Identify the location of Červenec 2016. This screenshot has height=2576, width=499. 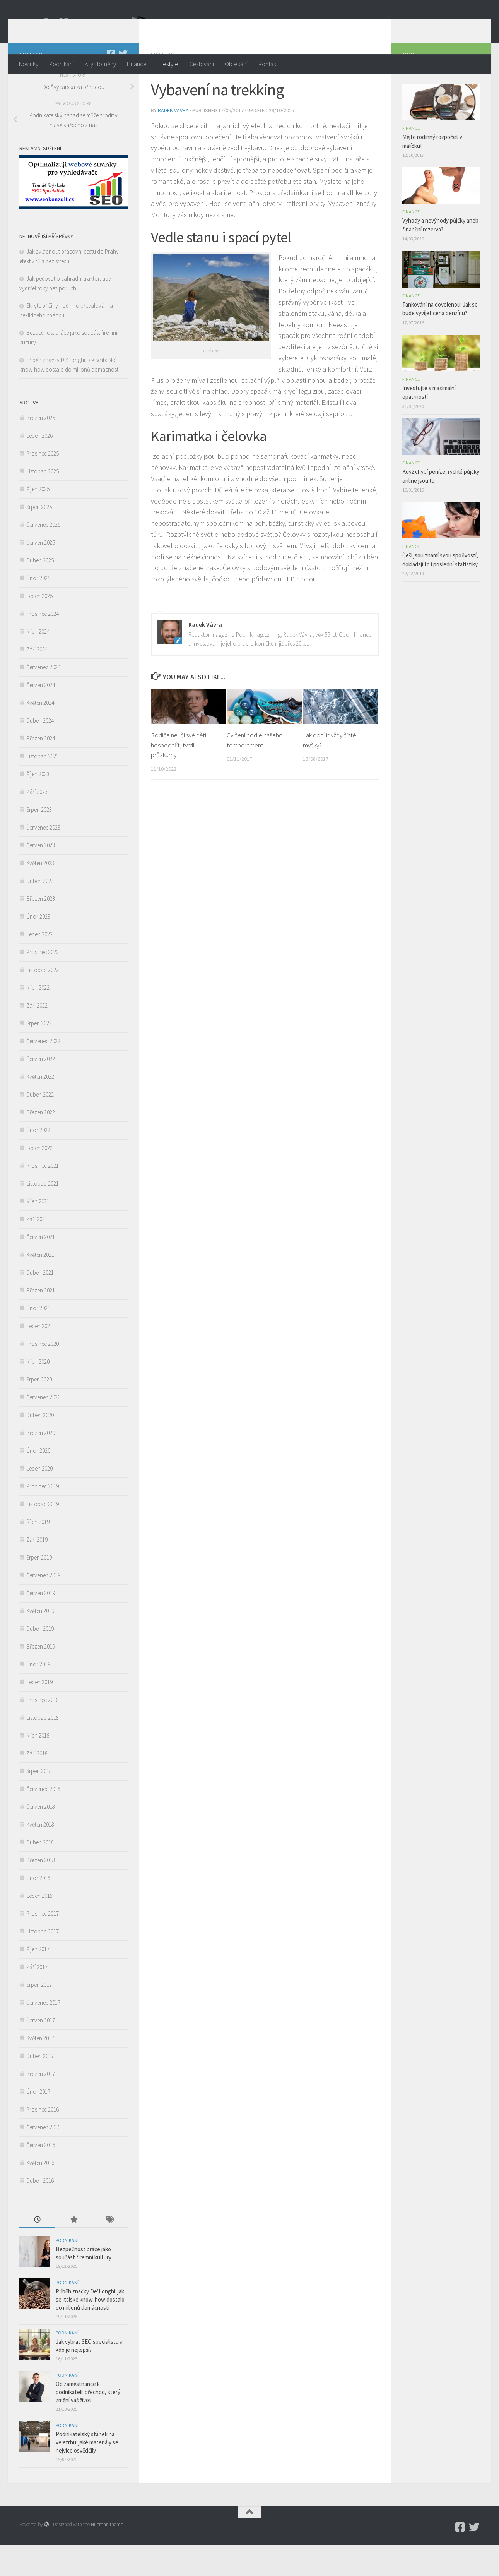
(43, 2158).